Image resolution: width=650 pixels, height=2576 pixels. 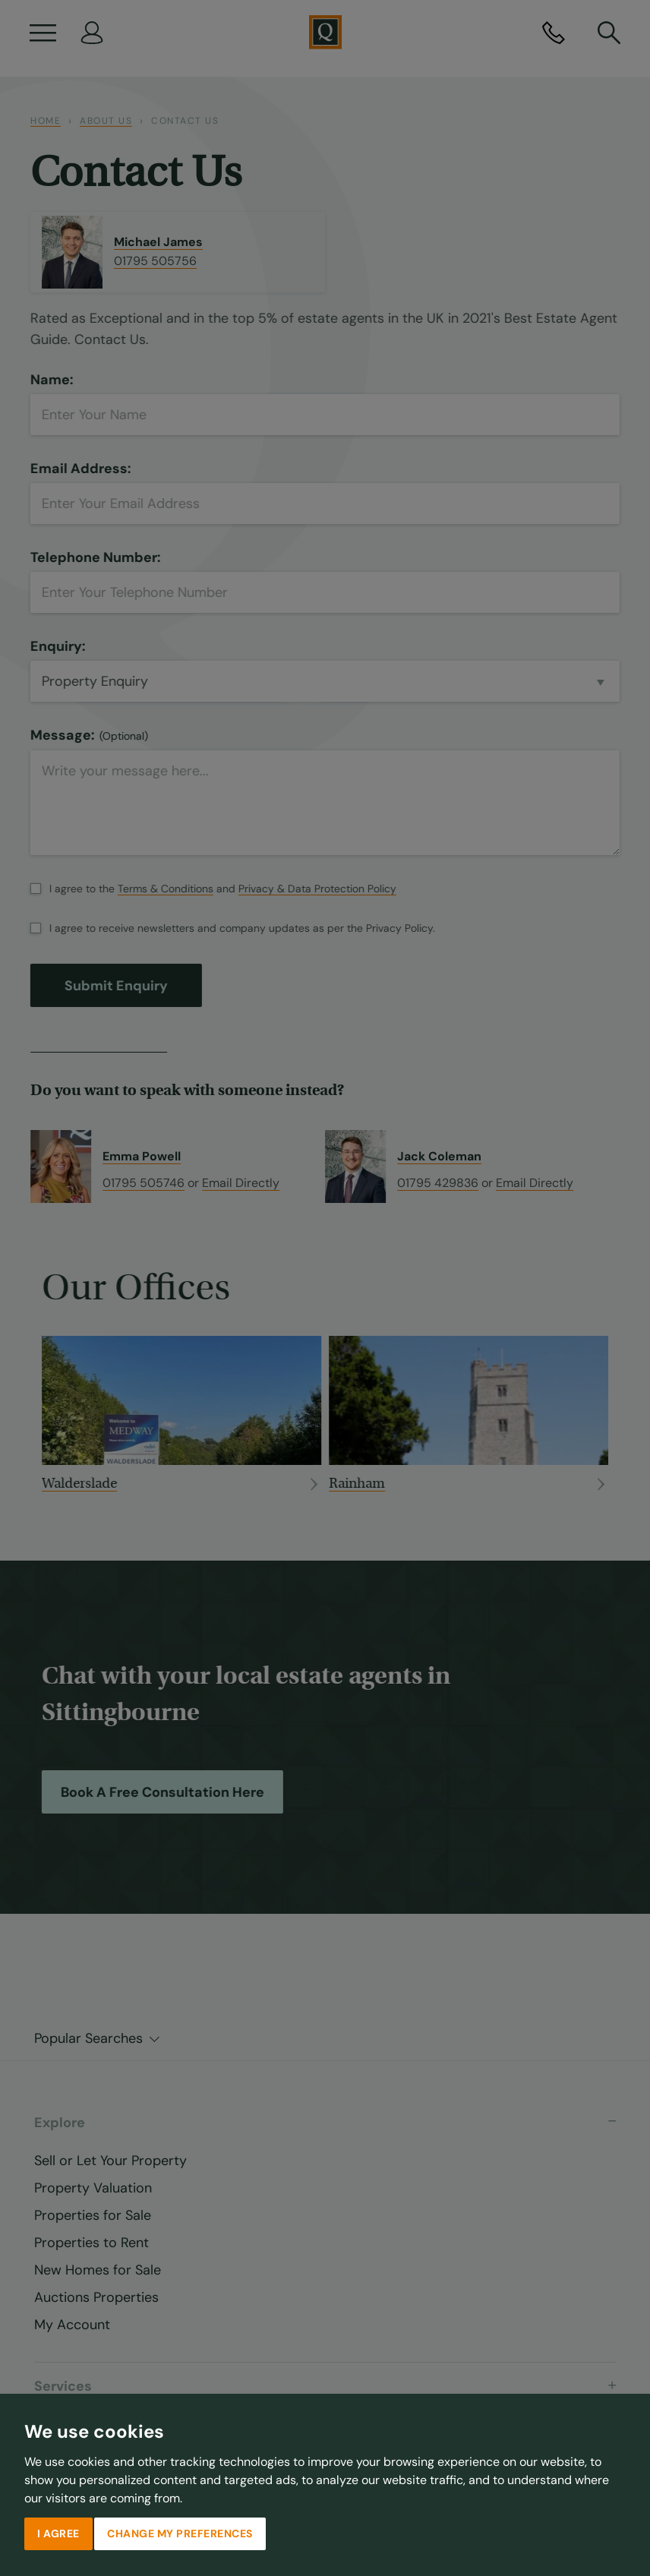 What do you see at coordinates (58, 2533) in the screenshot?
I see `I agree [button]` at bounding box center [58, 2533].